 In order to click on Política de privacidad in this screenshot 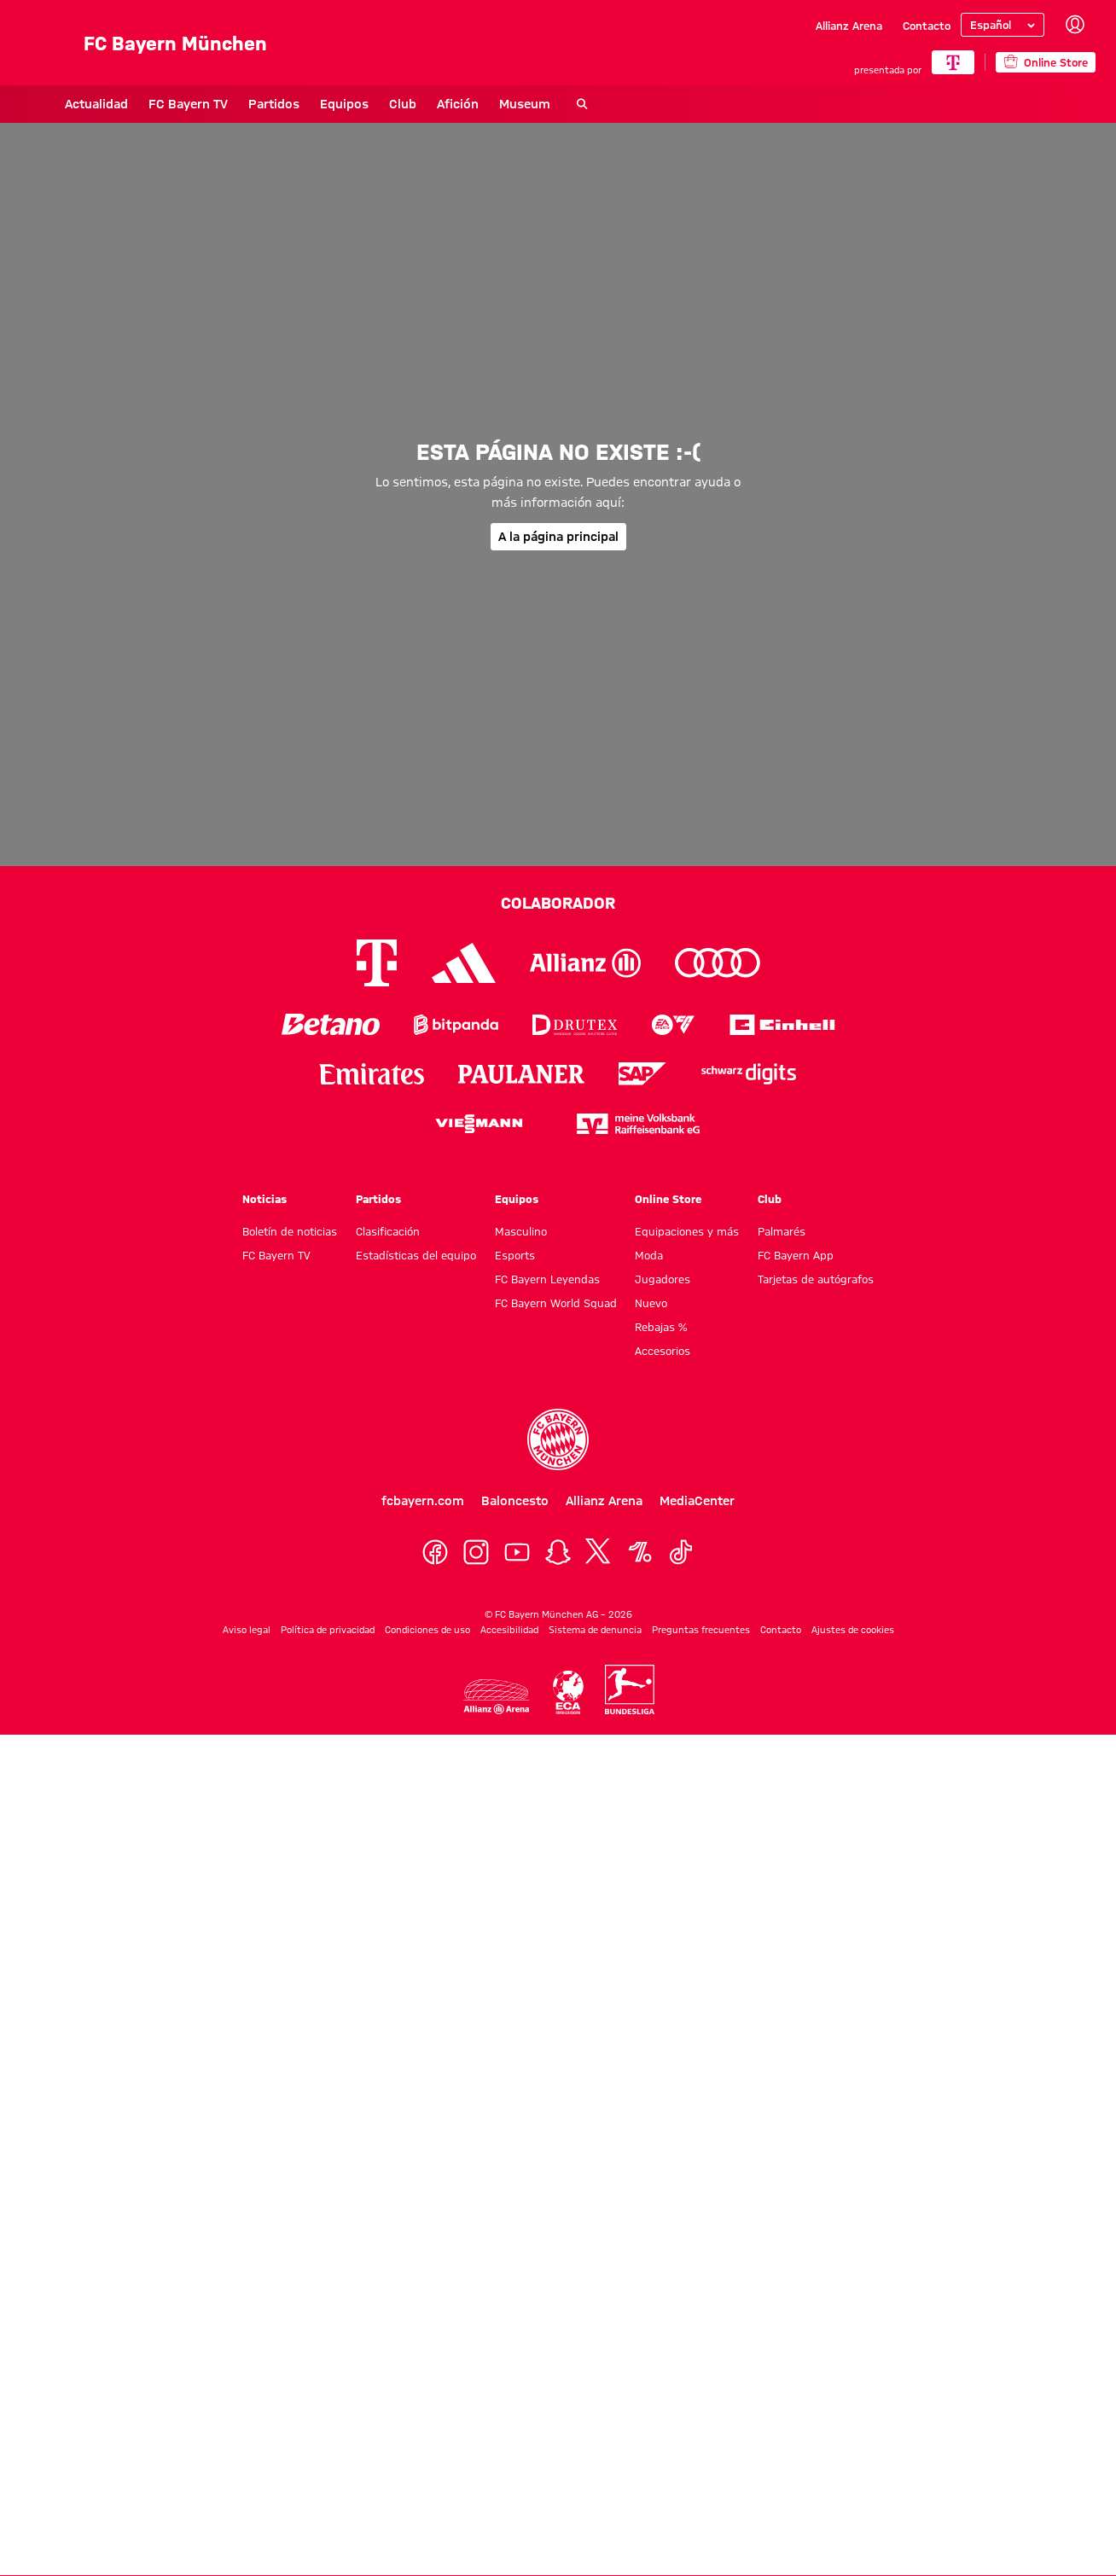, I will do `click(328, 1630)`.